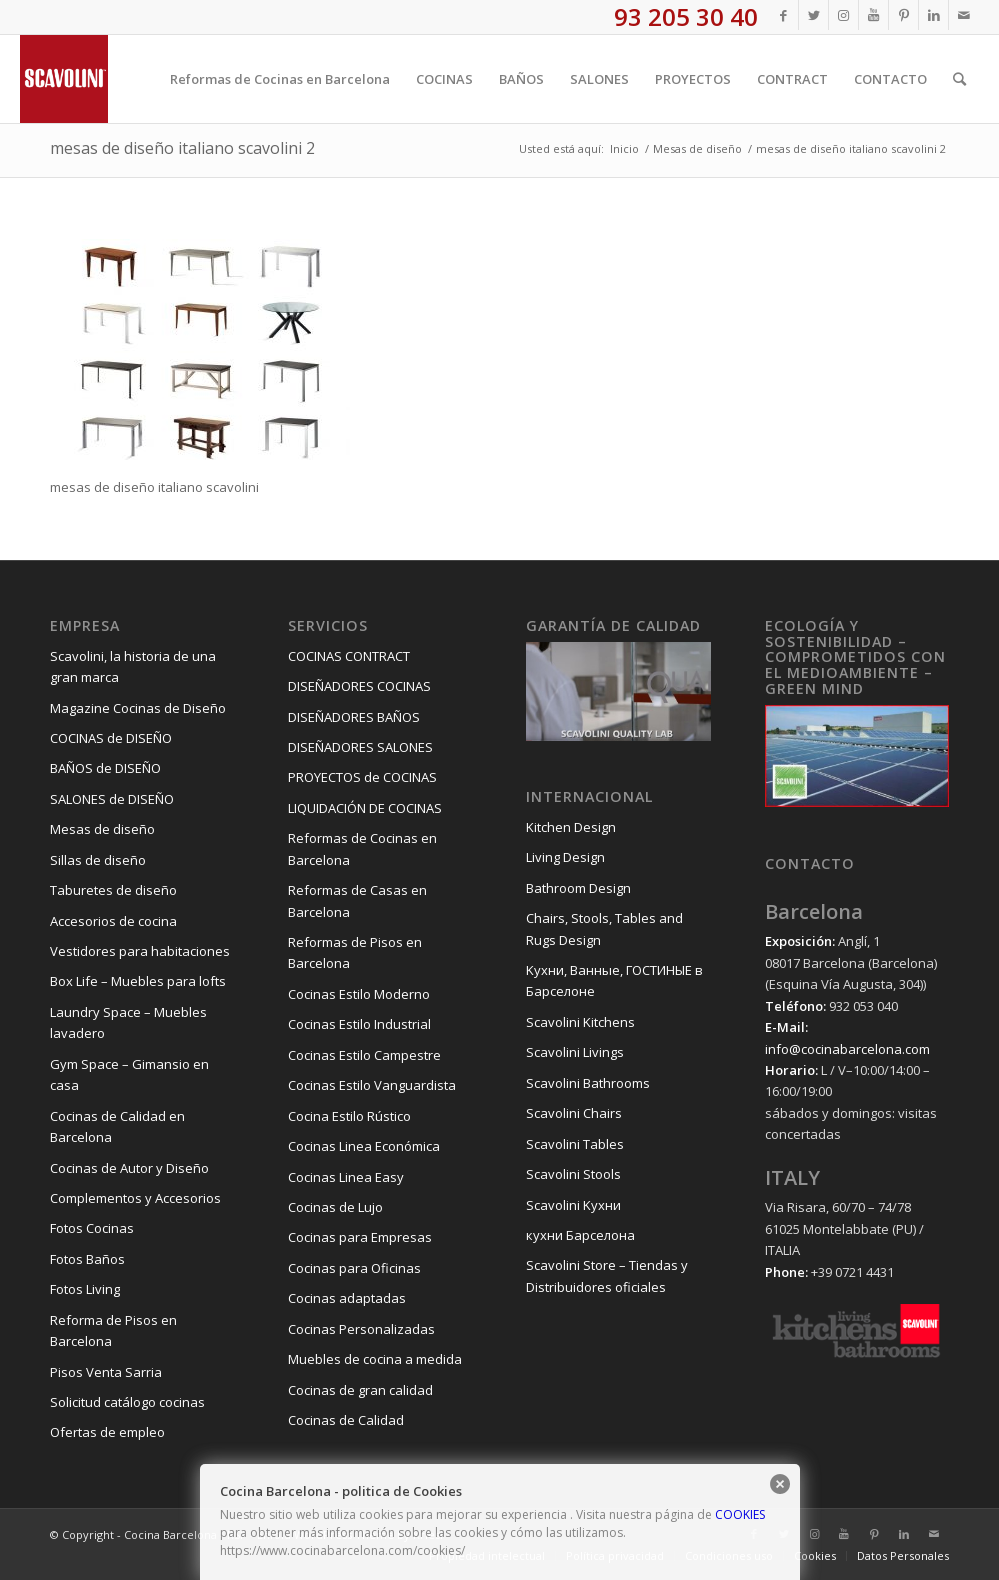  I want to click on info@cocinabarcelona.com, so click(847, 1049).